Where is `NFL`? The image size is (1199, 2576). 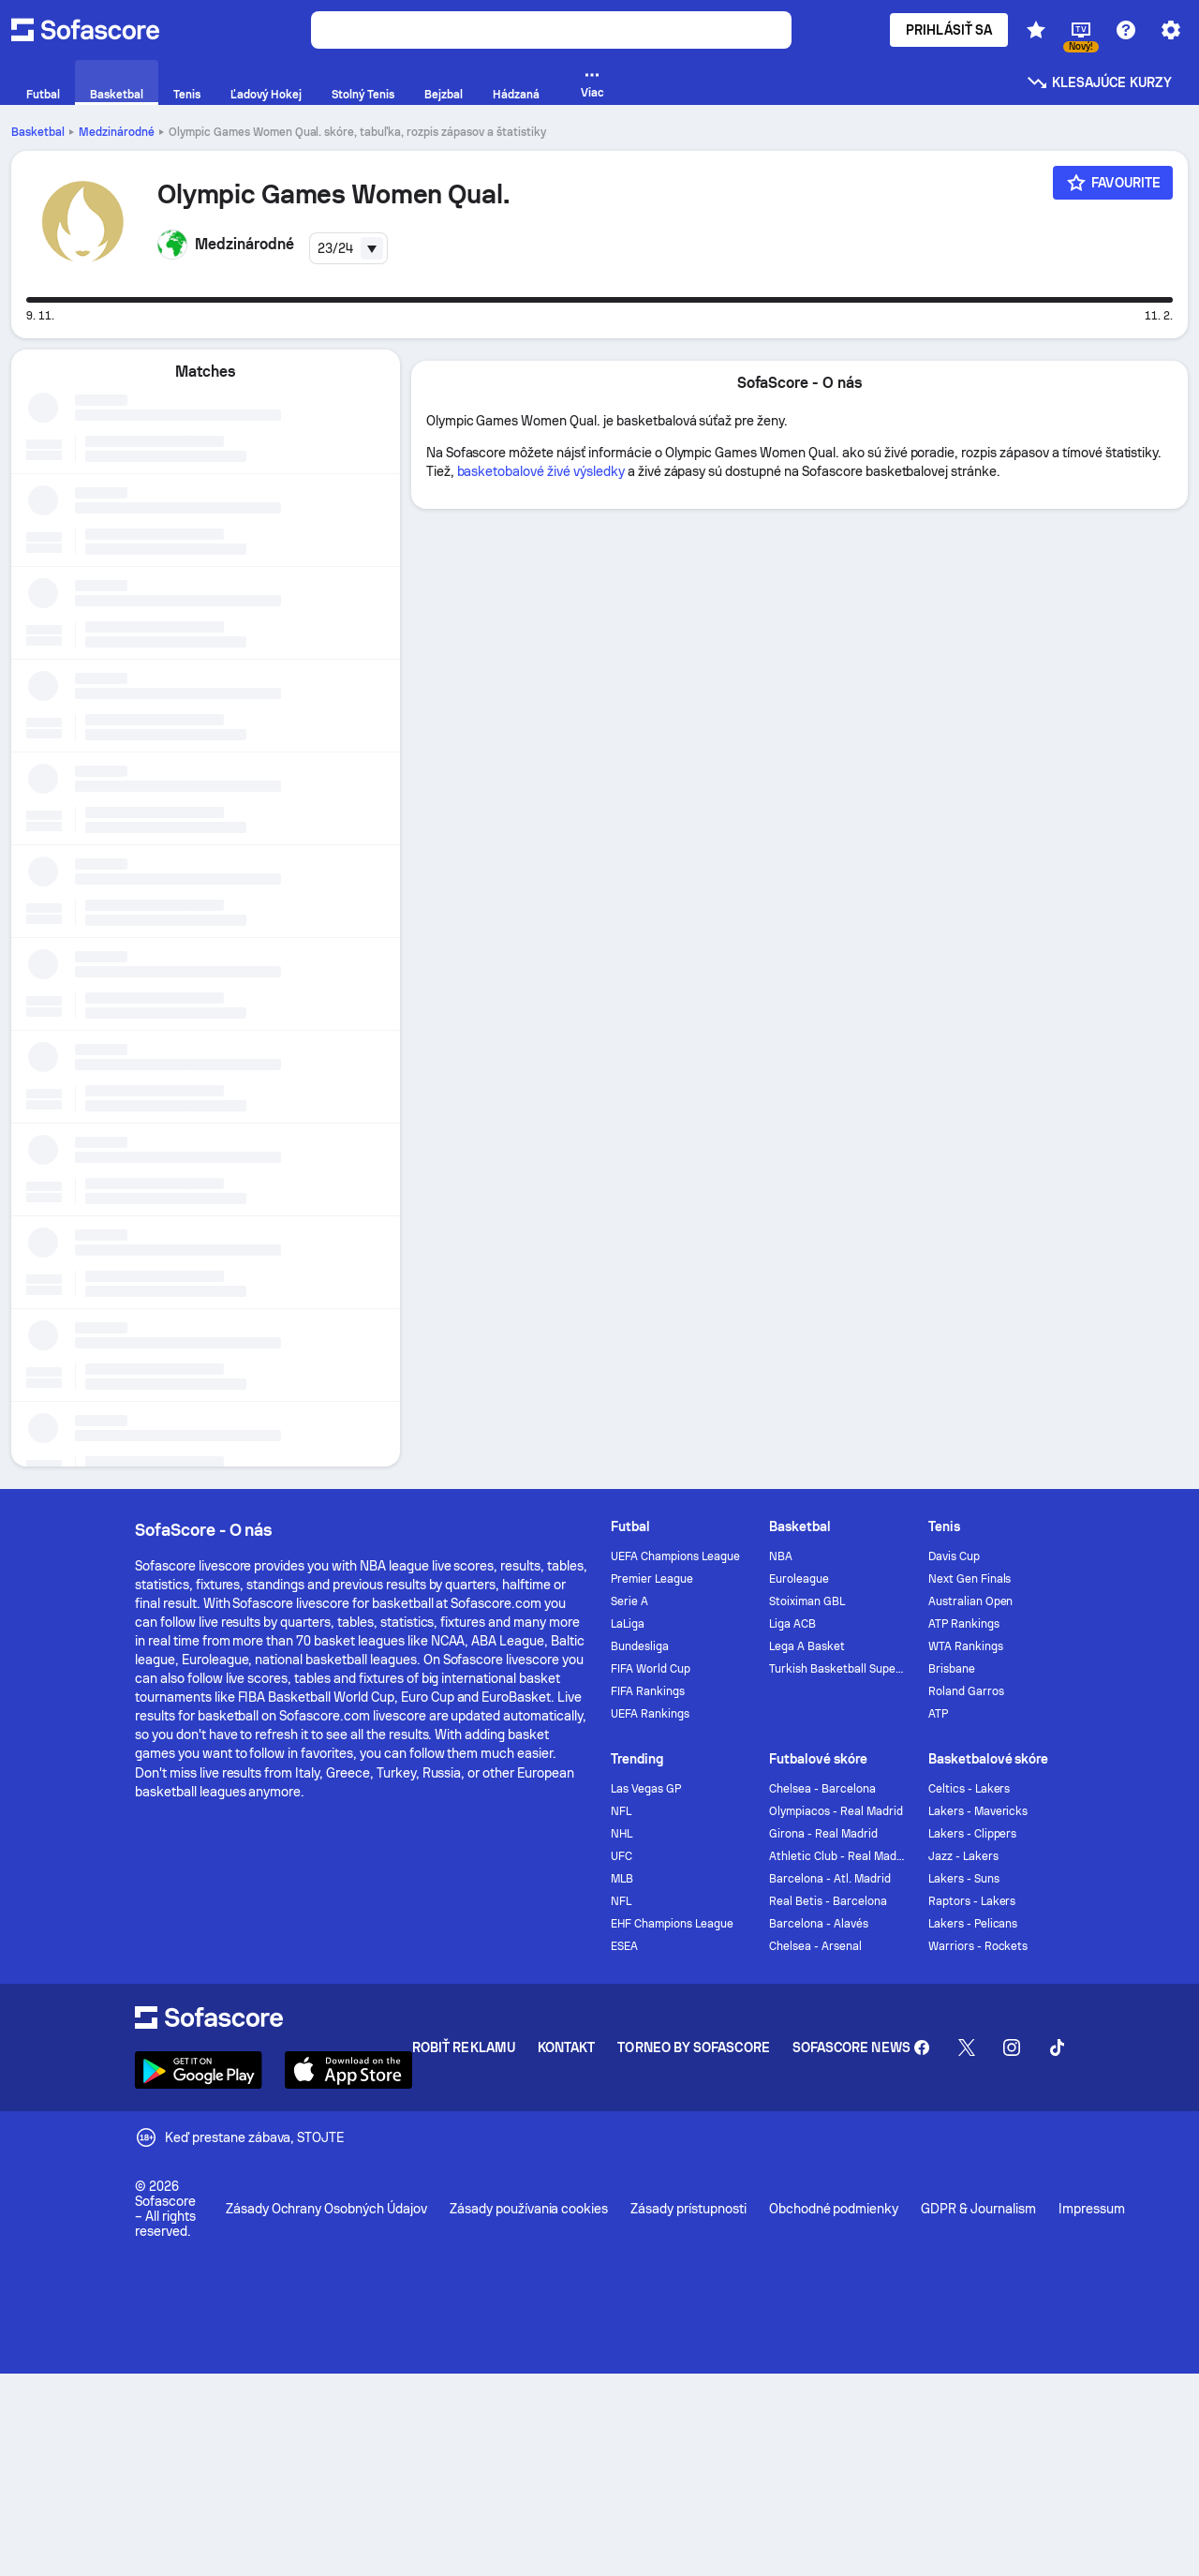
NFL is located at coordinates (621, 1811).